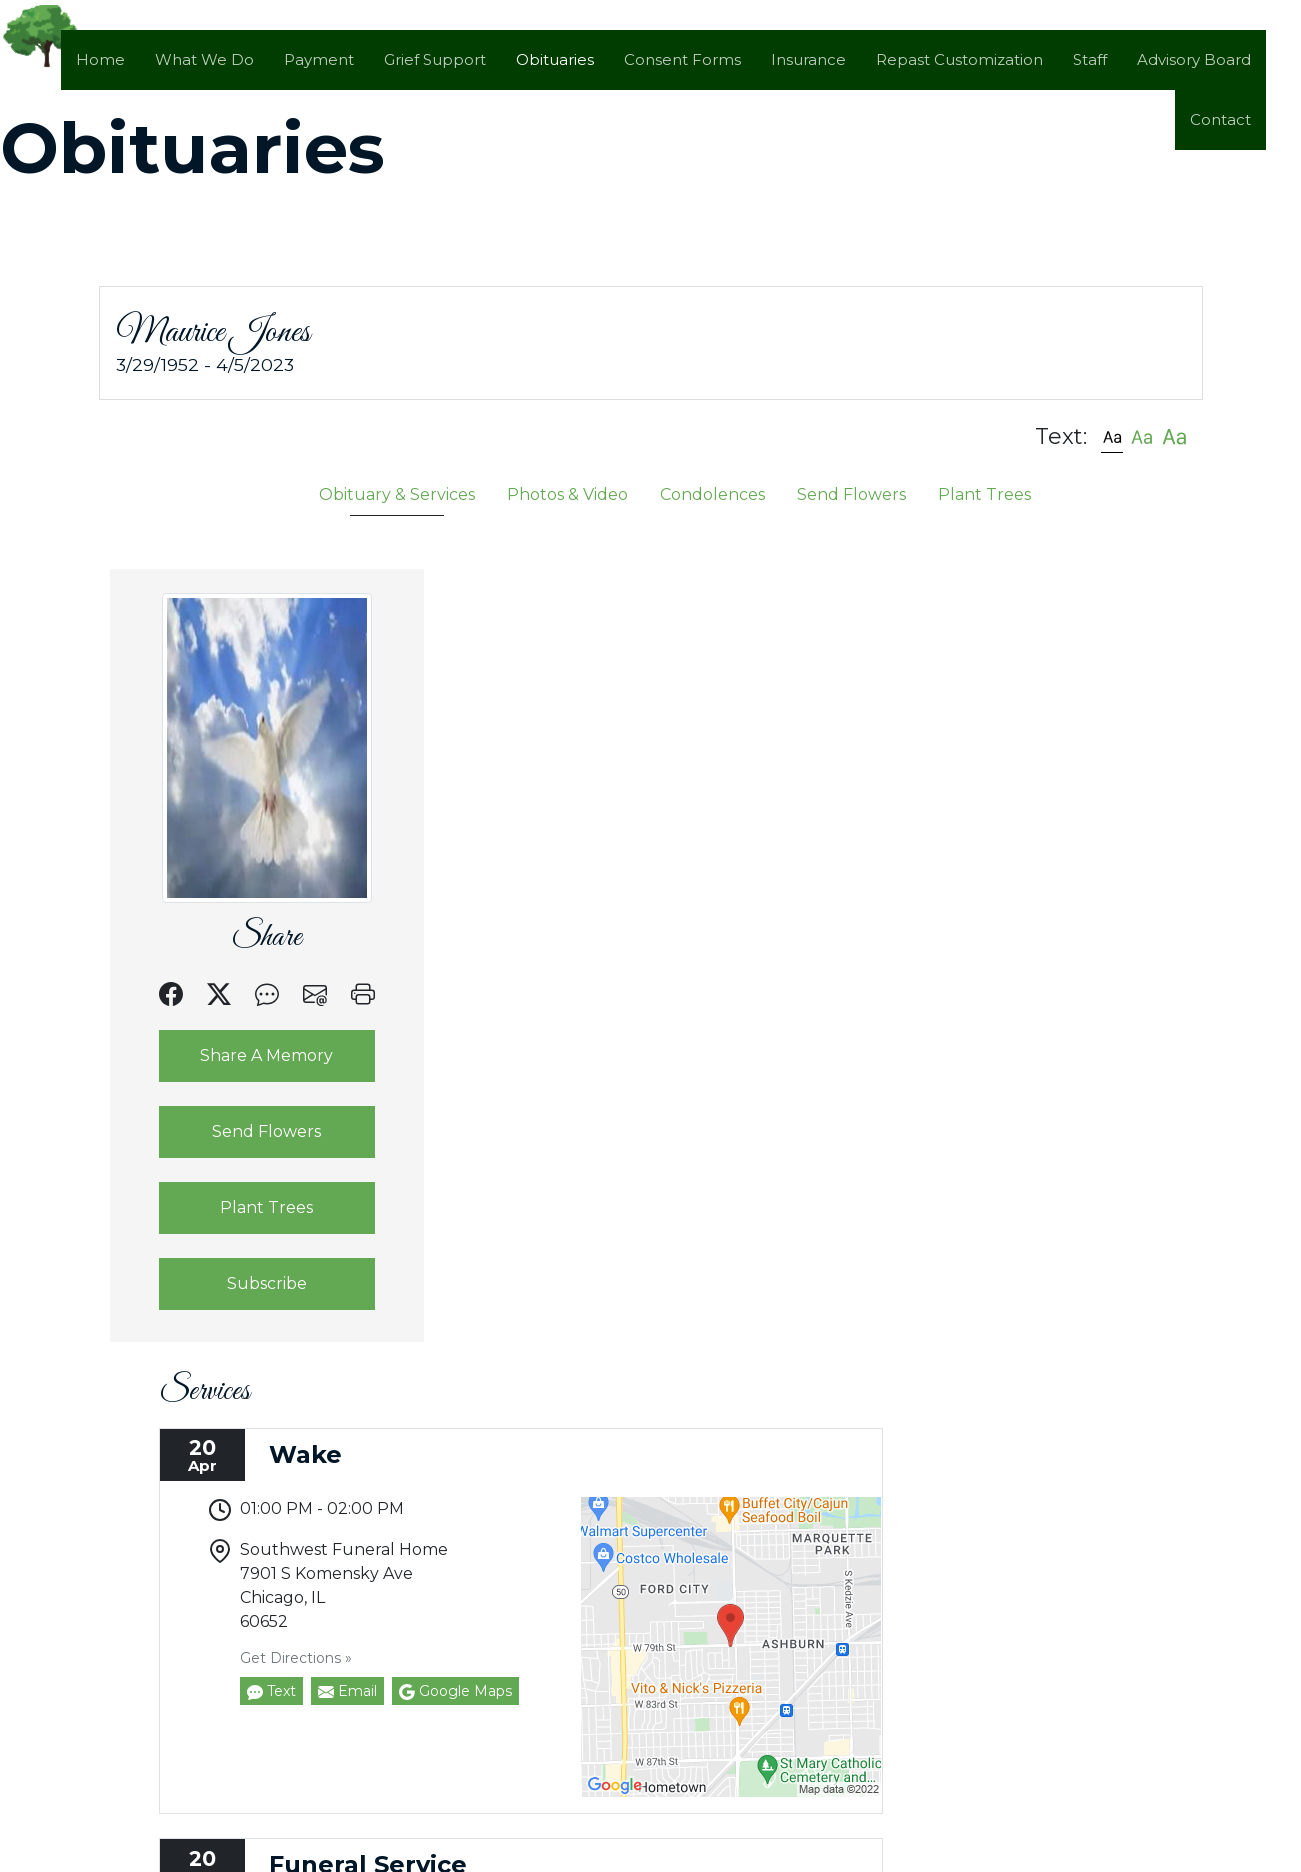 This screenshot has width=1301, height=1872. I want to click on Home, so click(100, 59).